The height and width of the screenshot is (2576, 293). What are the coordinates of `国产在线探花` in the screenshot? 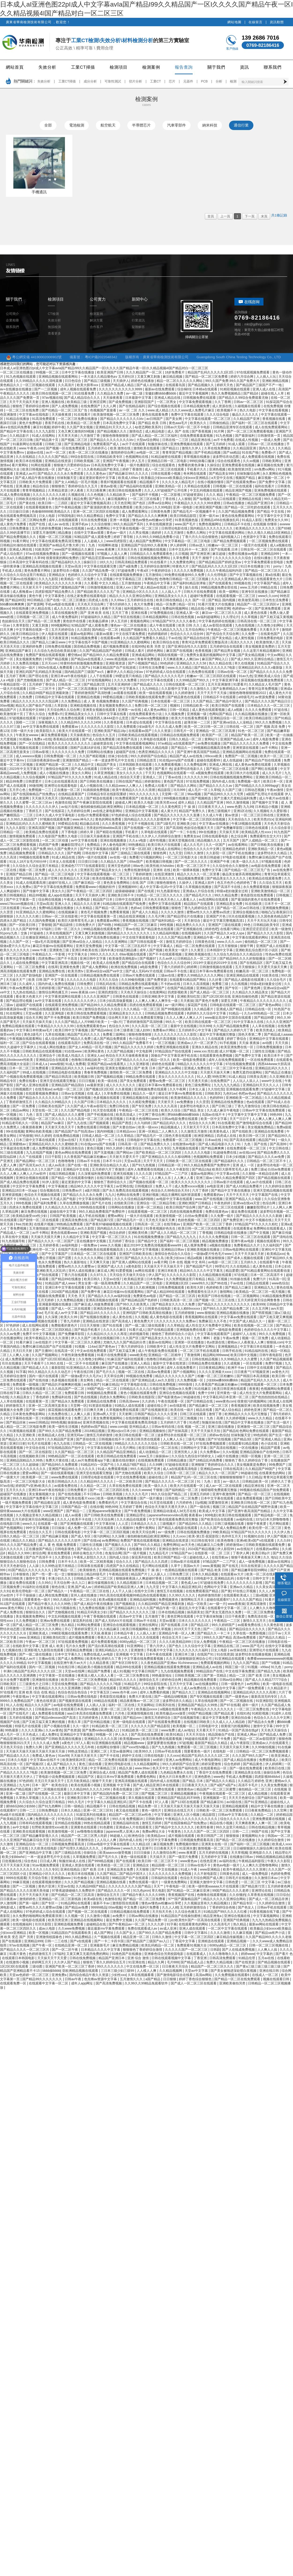 It's located at (55, 811).